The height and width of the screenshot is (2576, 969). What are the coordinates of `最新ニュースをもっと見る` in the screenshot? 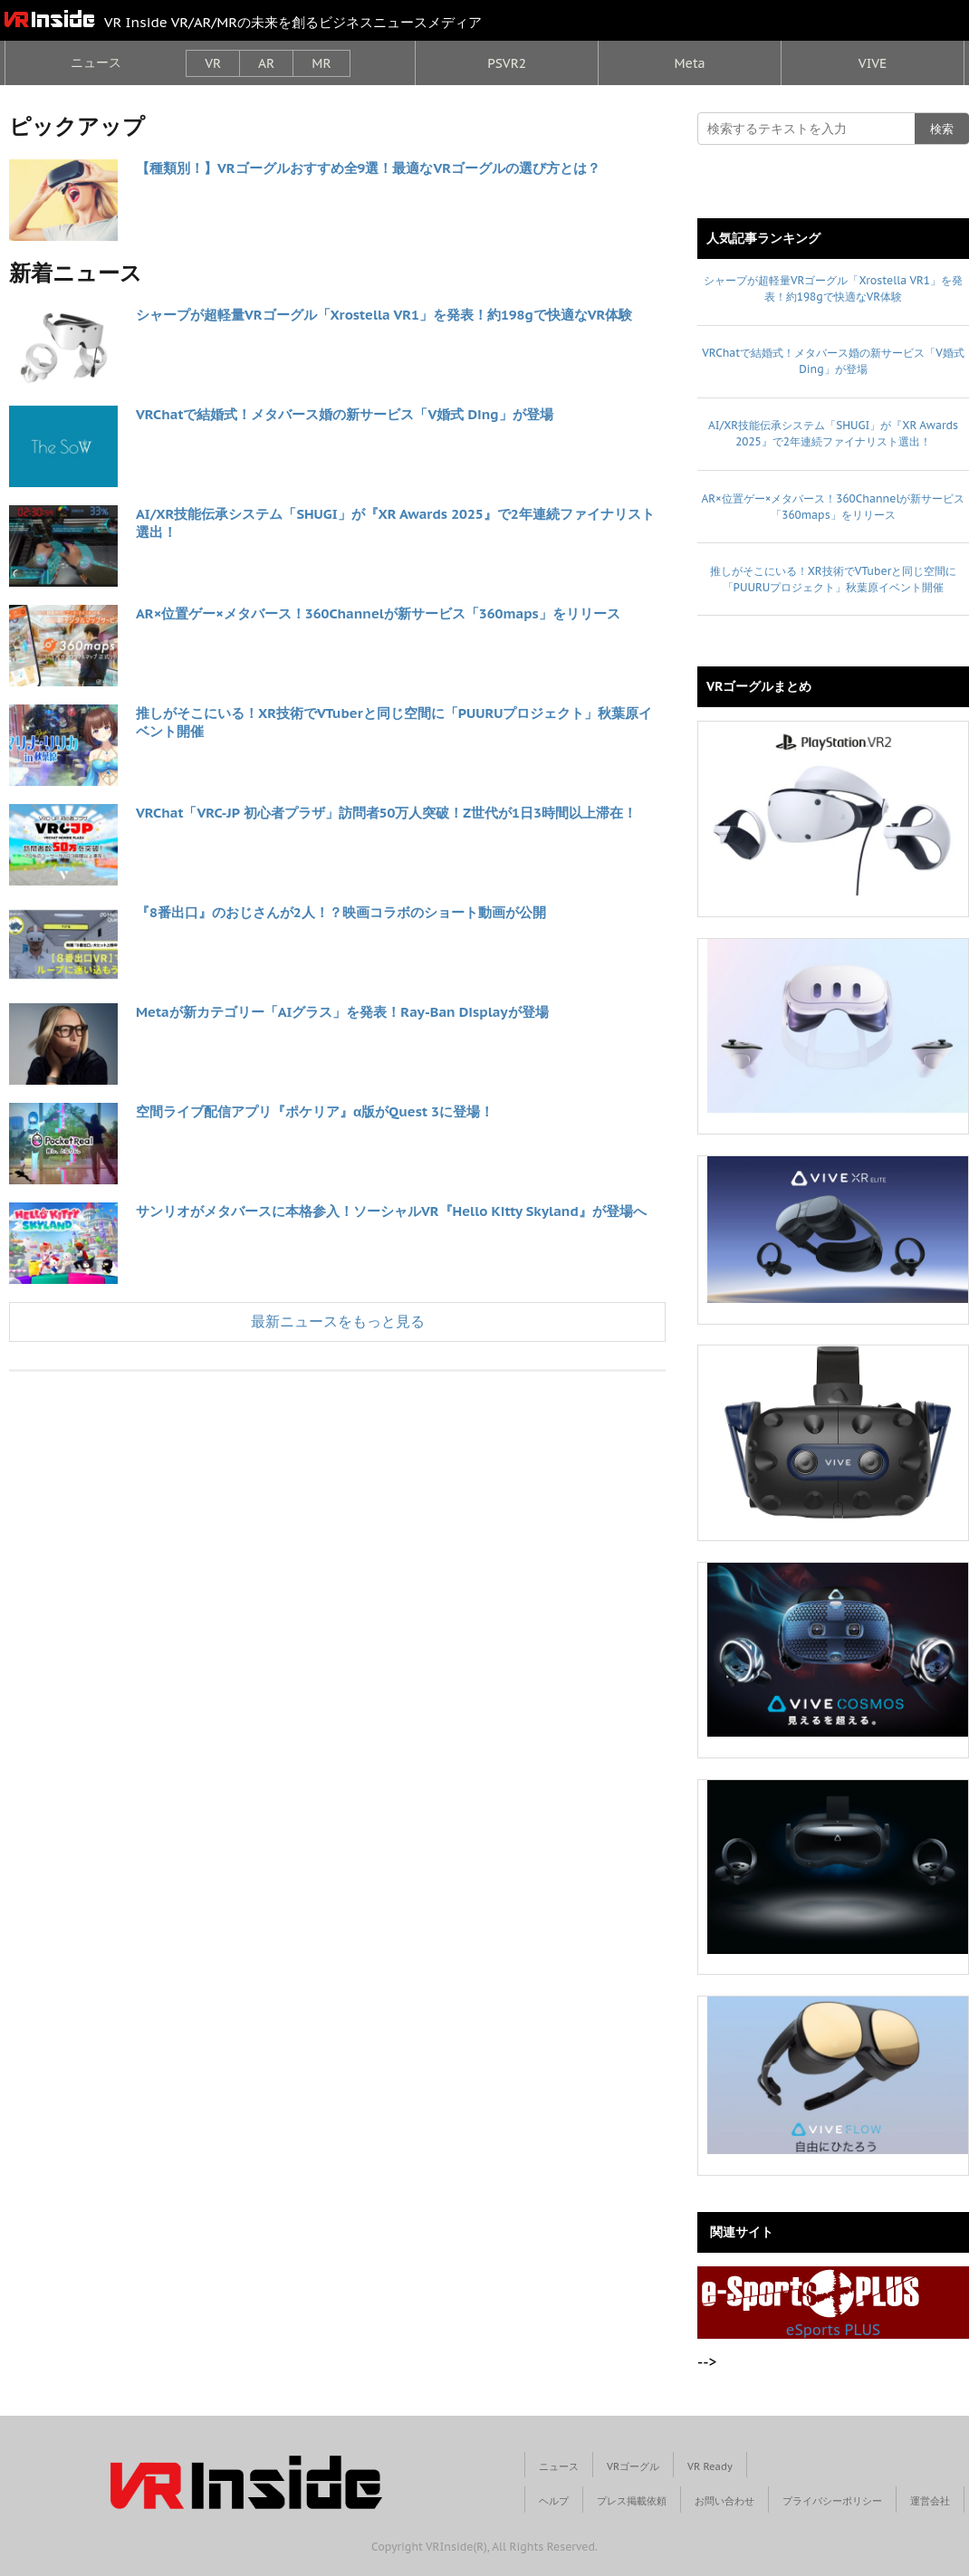 It's located at (338, 1321).